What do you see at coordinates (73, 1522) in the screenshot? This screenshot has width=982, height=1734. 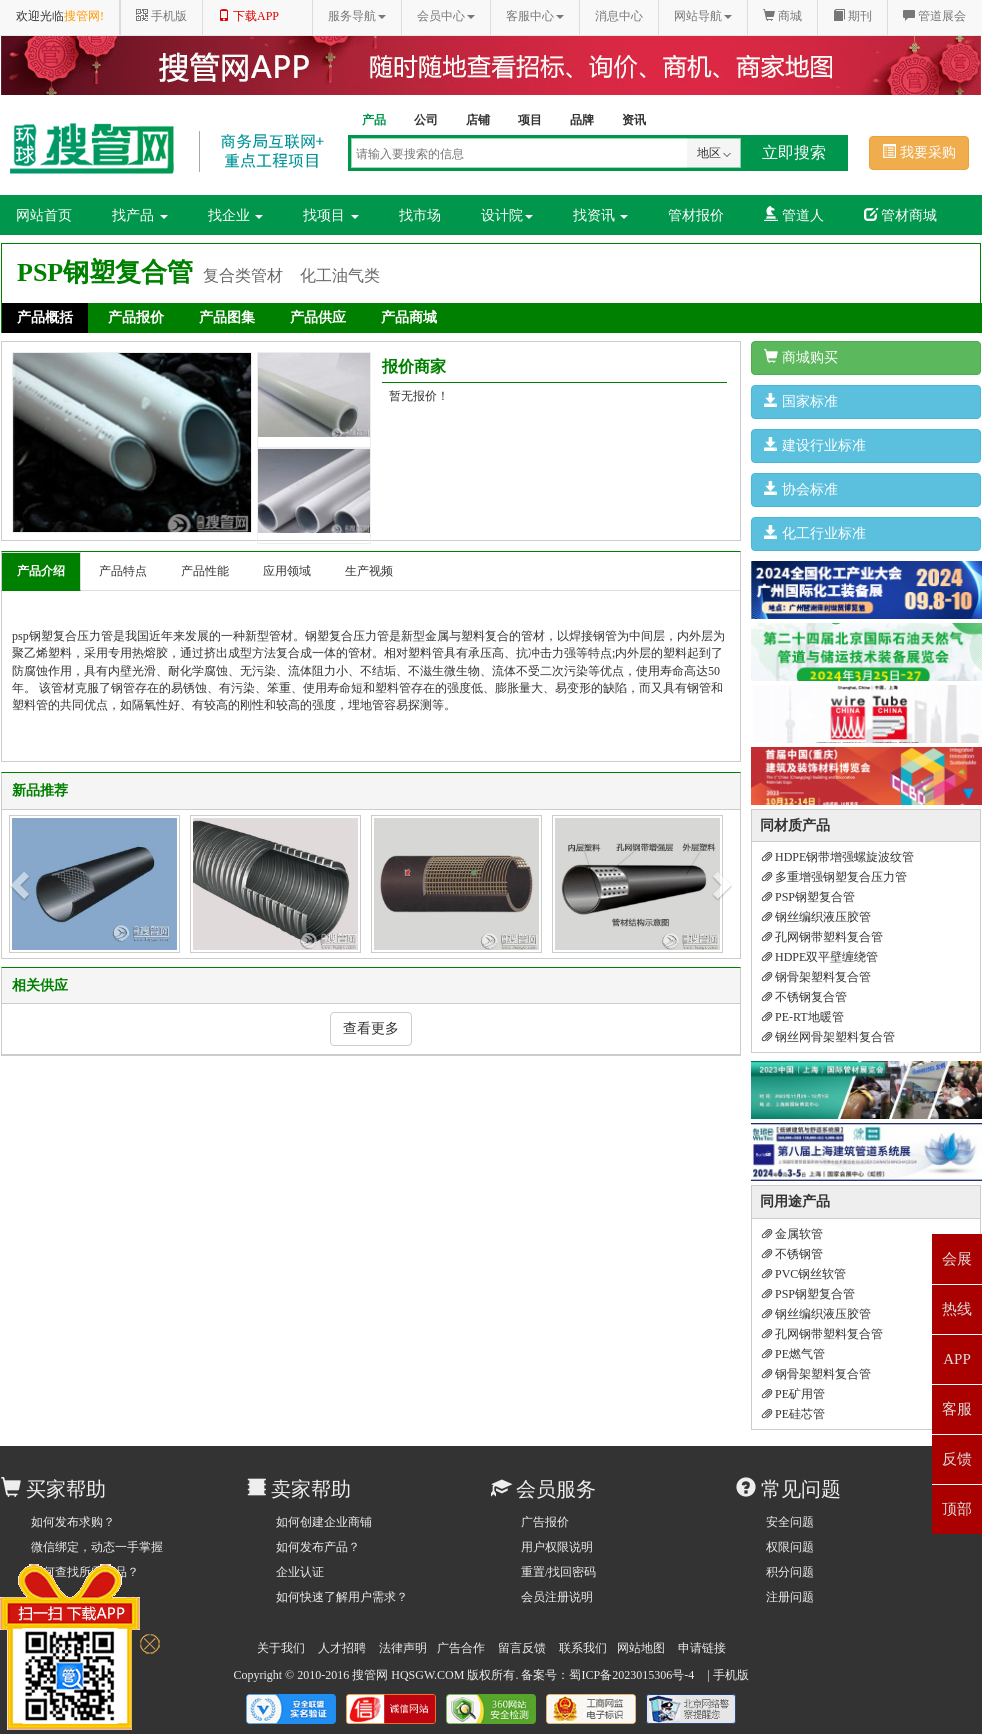 I see `如何发布求购？` at bounding box center [73, 1522].